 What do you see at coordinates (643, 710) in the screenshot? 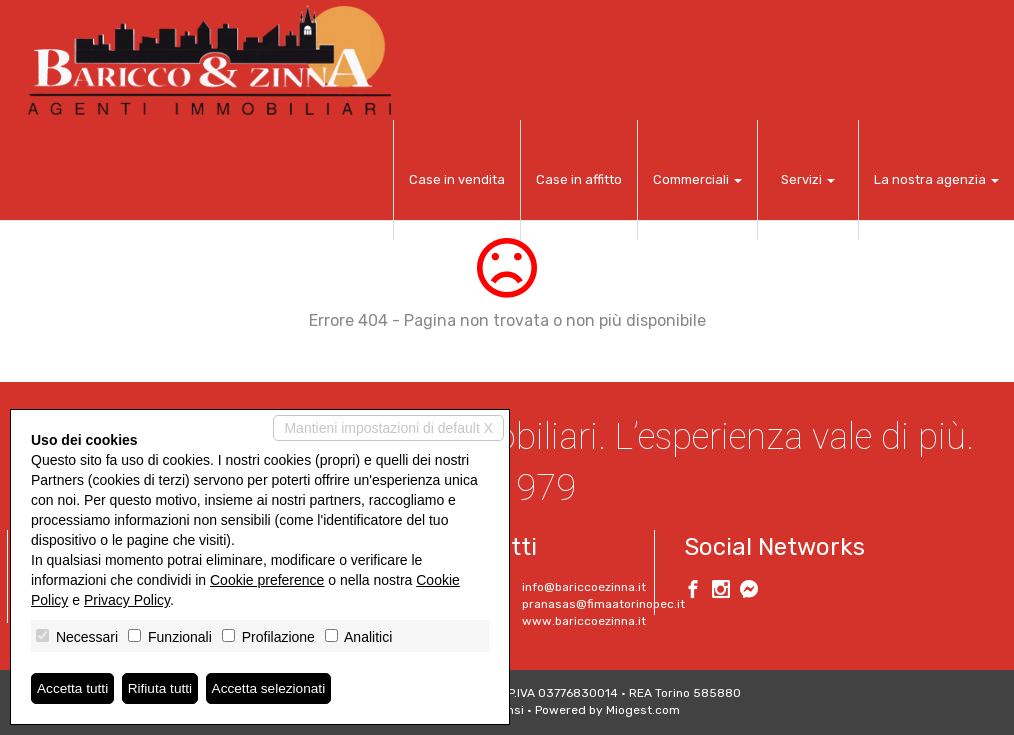
I see `Miogest.com` at bounding box center [643, 710].